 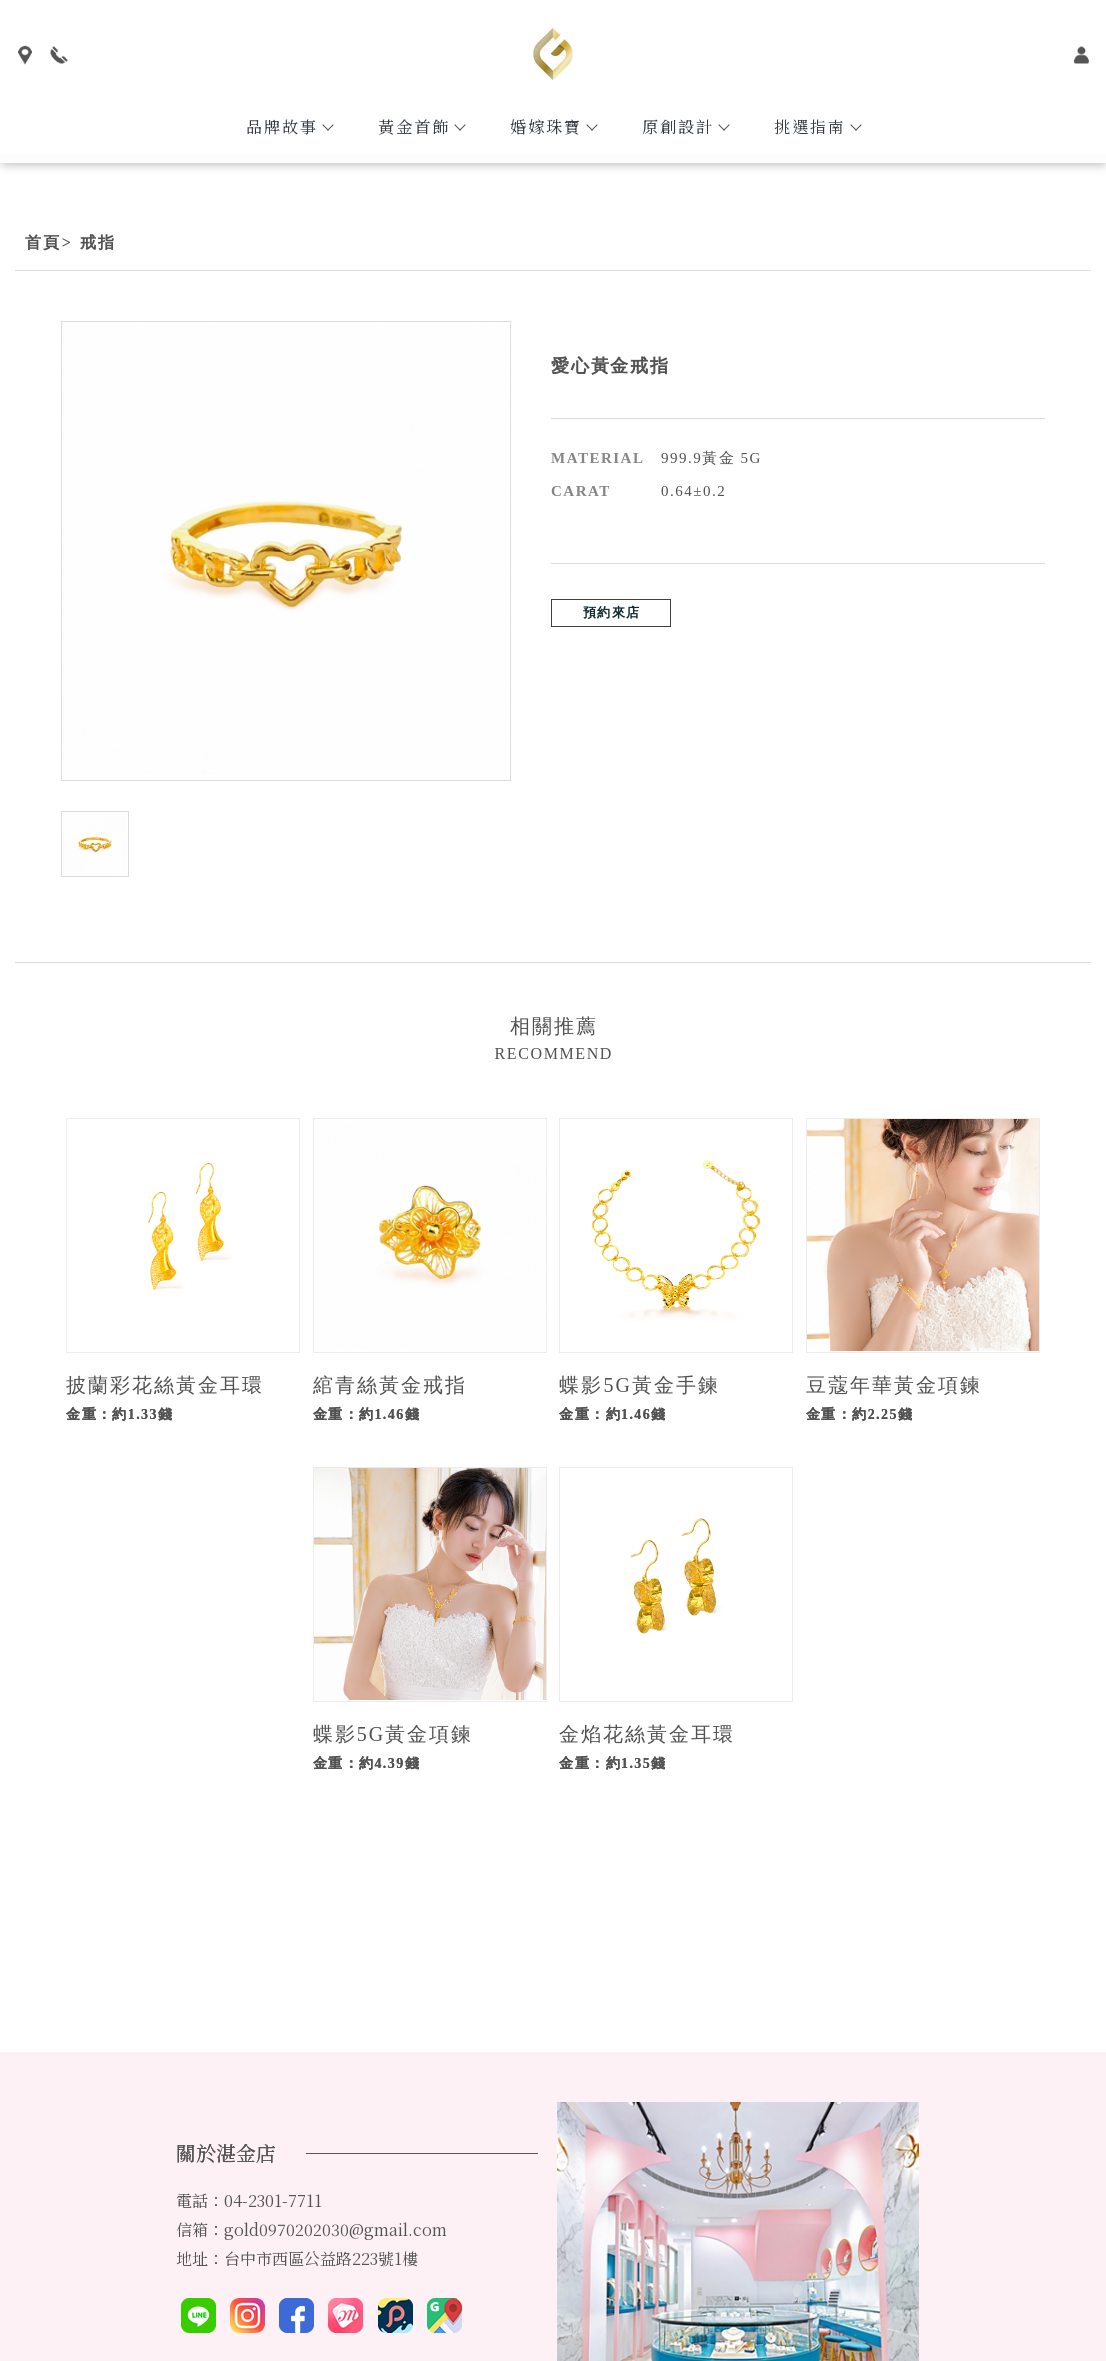 I want to click on 品牌故事, so click(x=289, y=126).